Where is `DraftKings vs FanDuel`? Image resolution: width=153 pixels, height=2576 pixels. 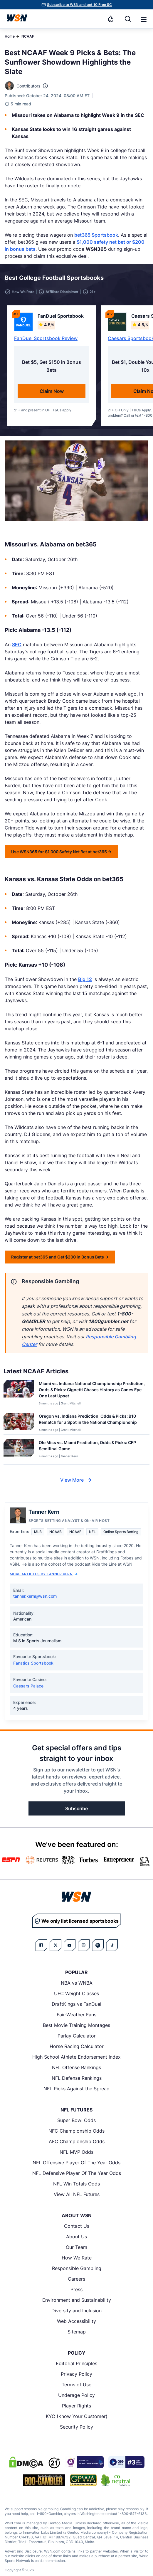
DraftKings vs FanDuel is located at coordinates (76, 2004).